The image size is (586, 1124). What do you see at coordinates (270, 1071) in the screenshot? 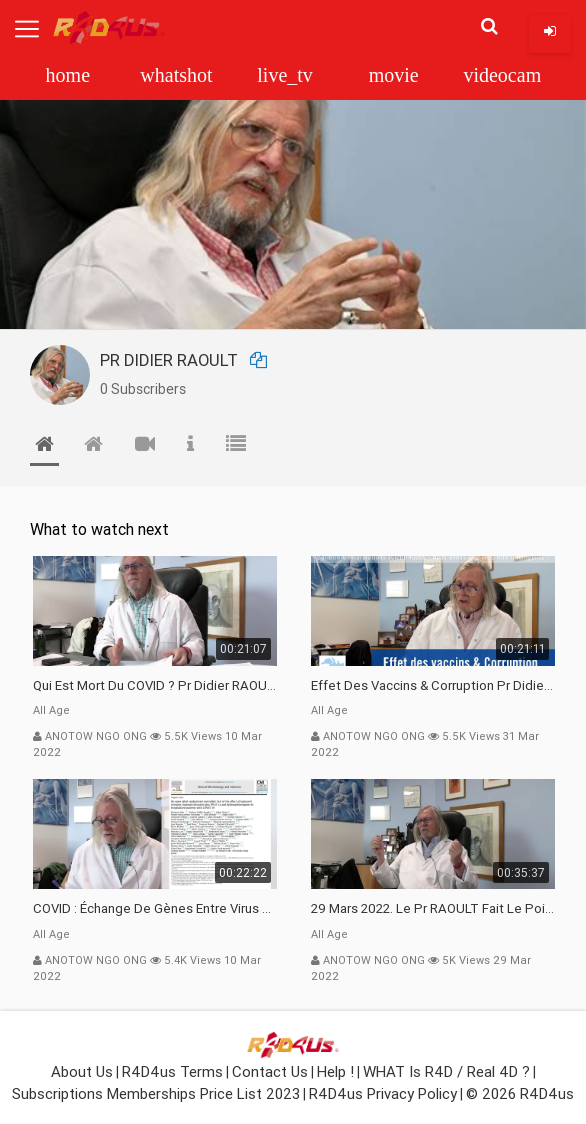
I see `Contact Us` at bounding box center [270, 1071].